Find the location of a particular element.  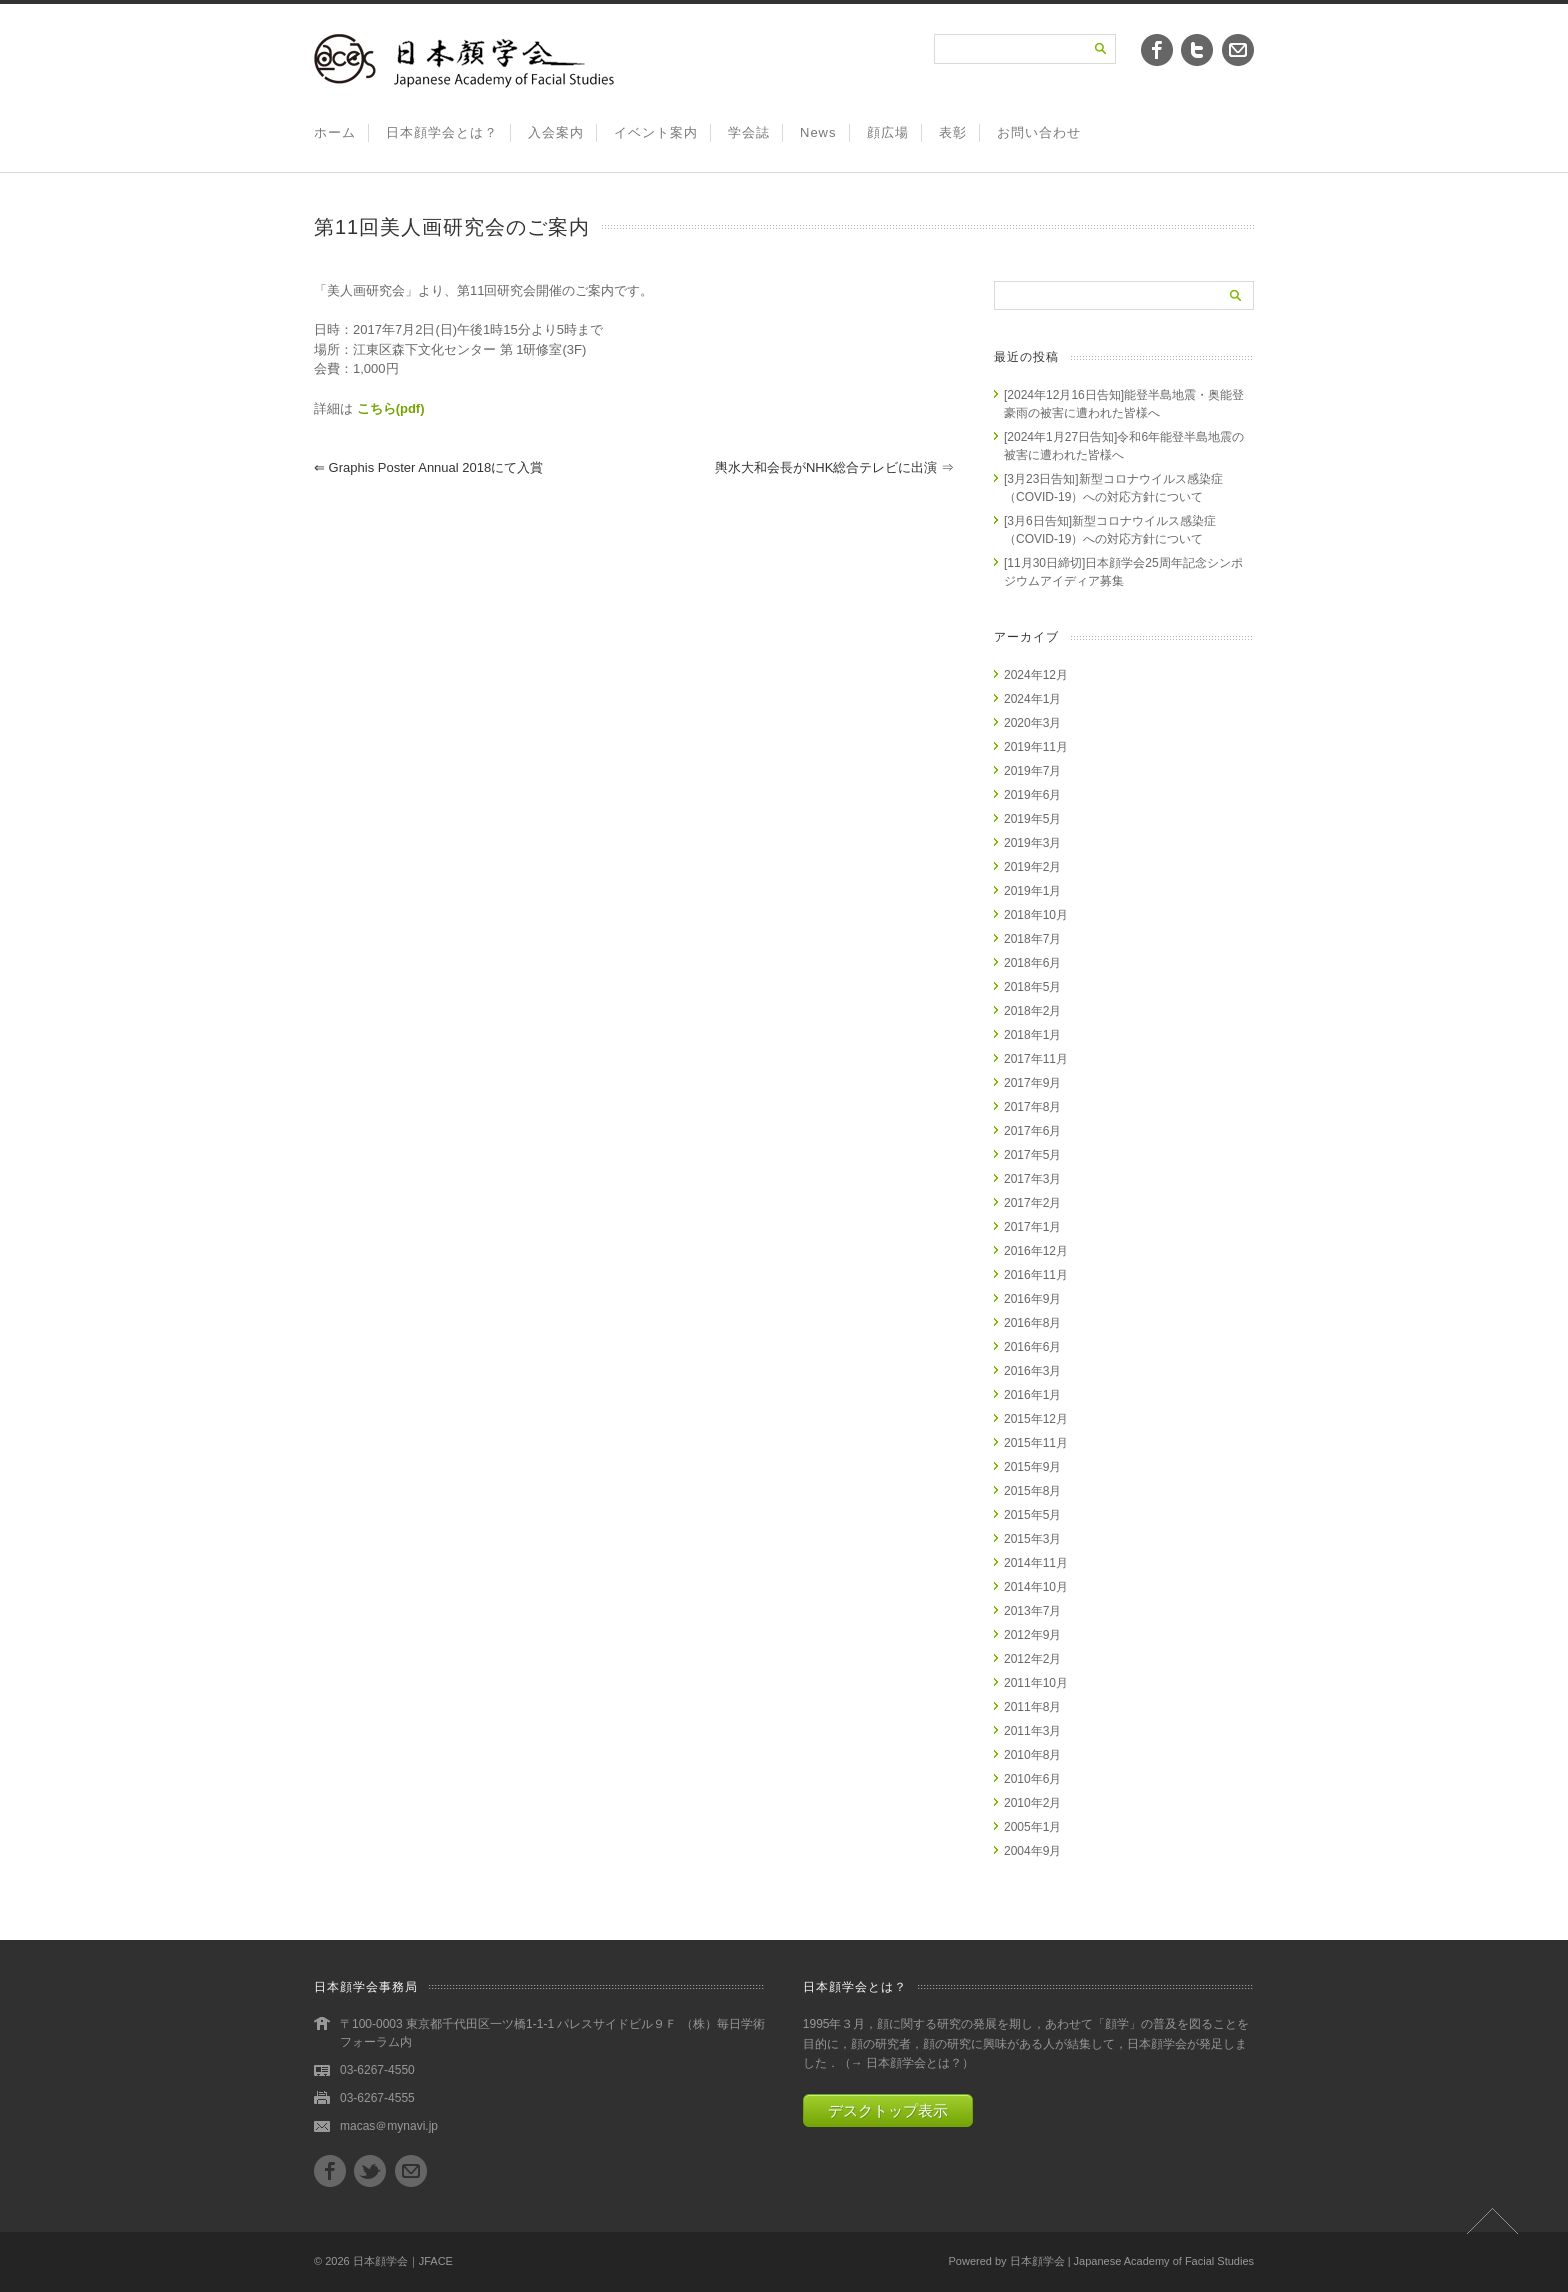

2017年9月 is located at coordinates (1032, 1083).